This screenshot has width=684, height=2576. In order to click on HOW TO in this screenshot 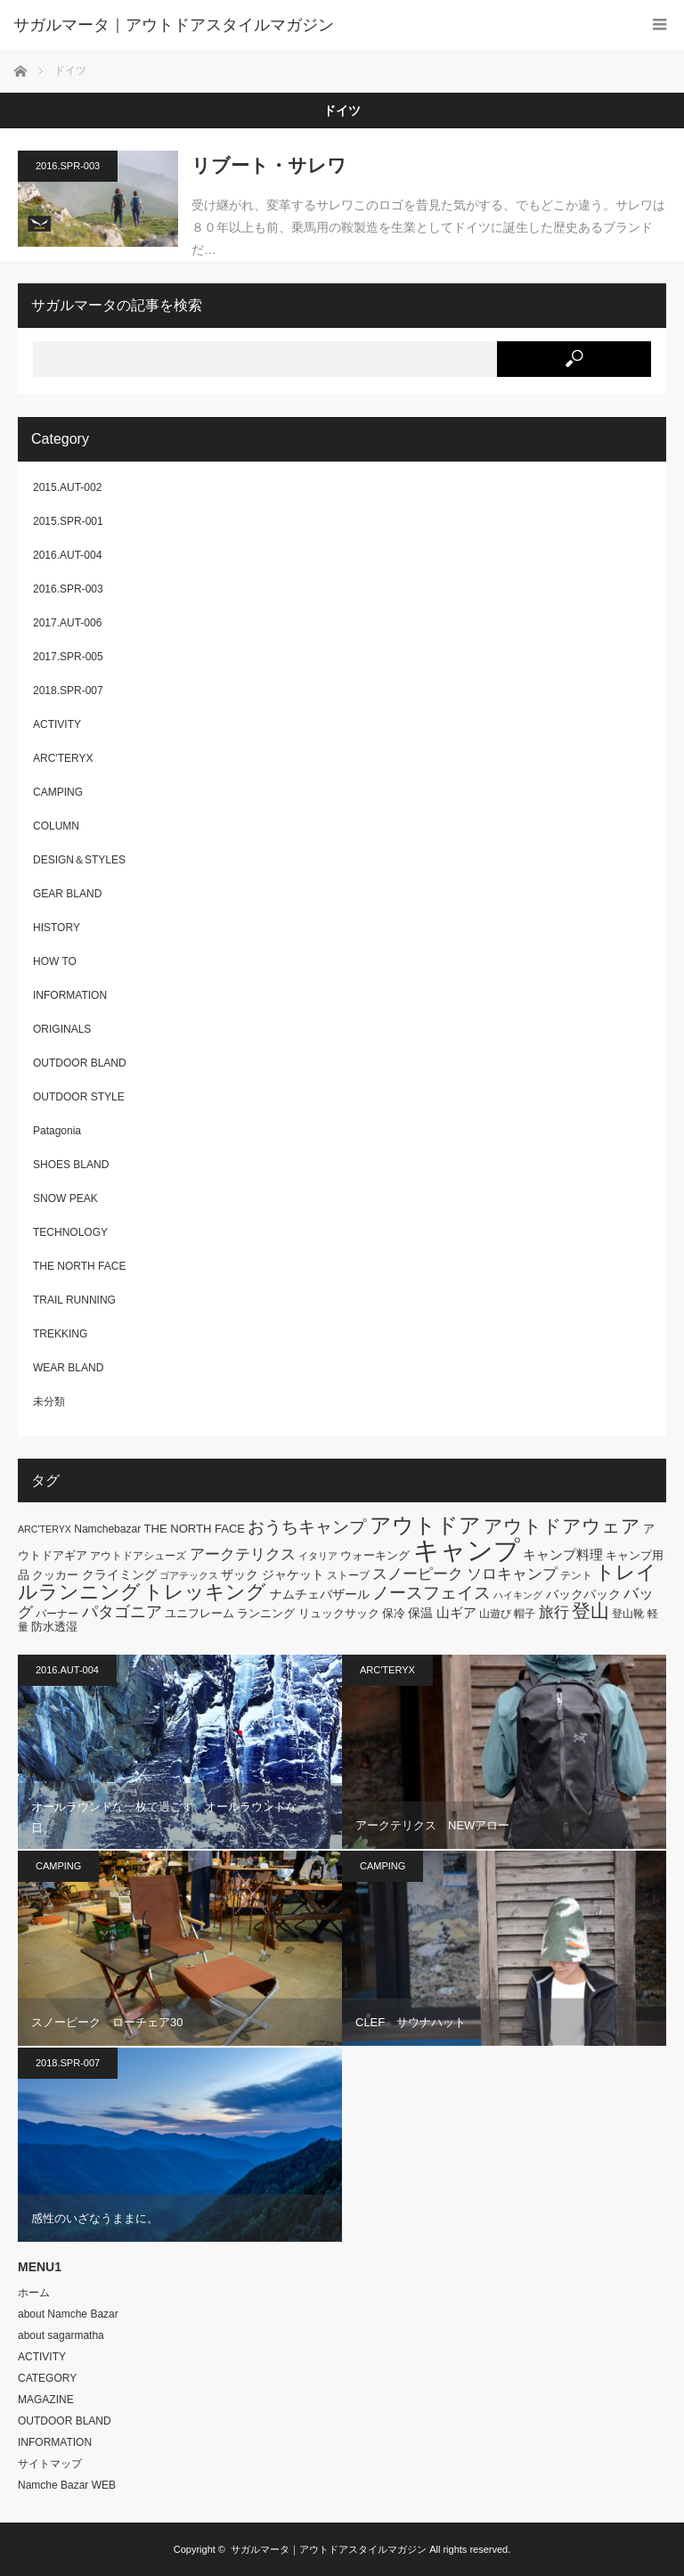, I will do `click(55, 961)`.